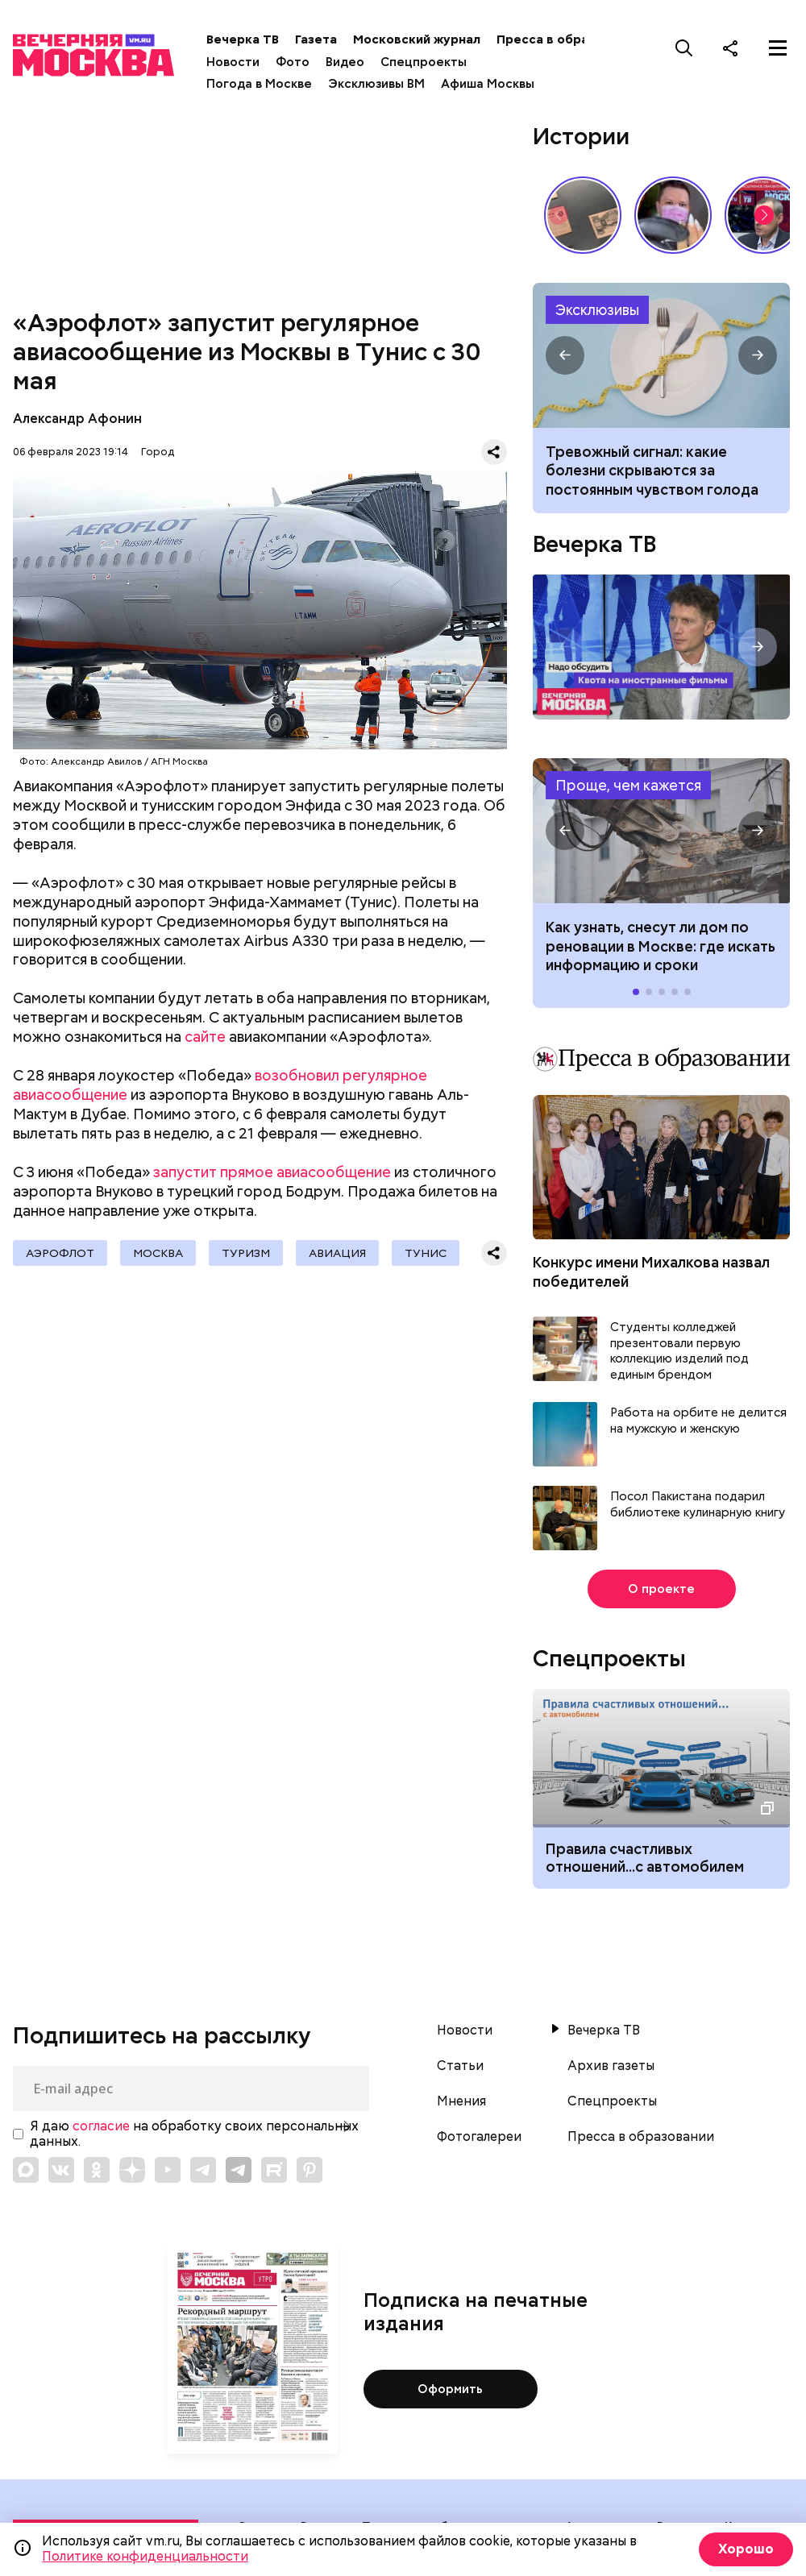 The width and height of the screenshot is (806, 2576). I want to click on Афиша Москвы, so click(487, 84).